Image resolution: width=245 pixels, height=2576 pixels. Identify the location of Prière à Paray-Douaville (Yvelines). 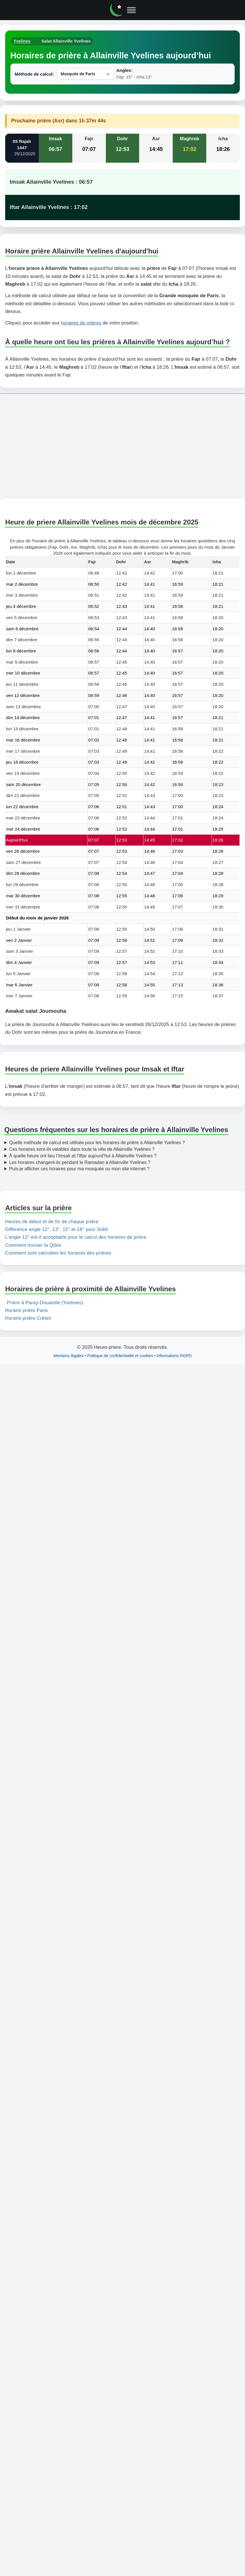
(45, 1302).